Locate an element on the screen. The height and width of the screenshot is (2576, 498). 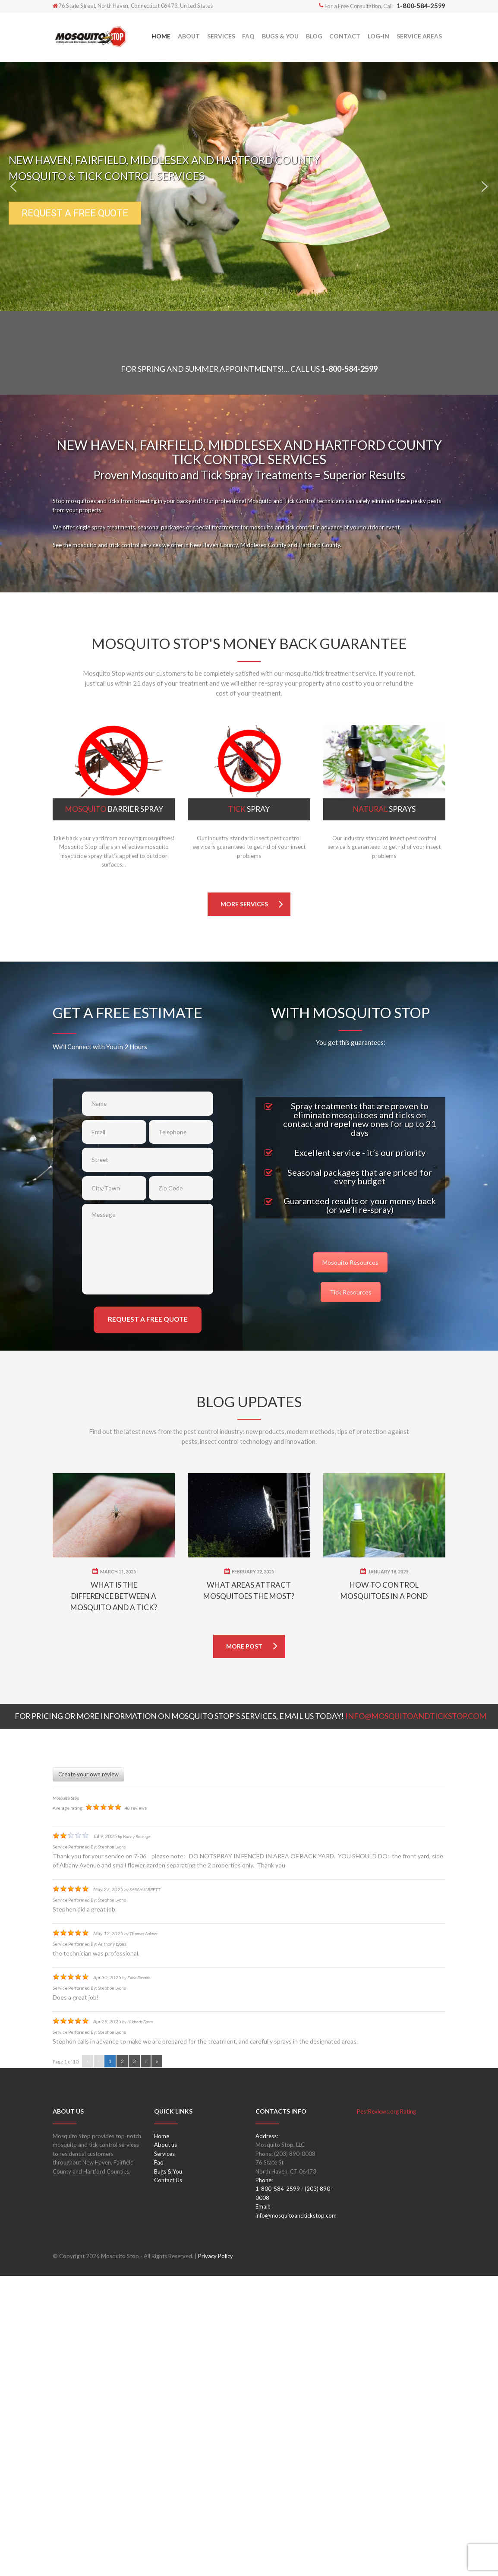
PestReviews.org Rating is located at coordinates (386, 2411).